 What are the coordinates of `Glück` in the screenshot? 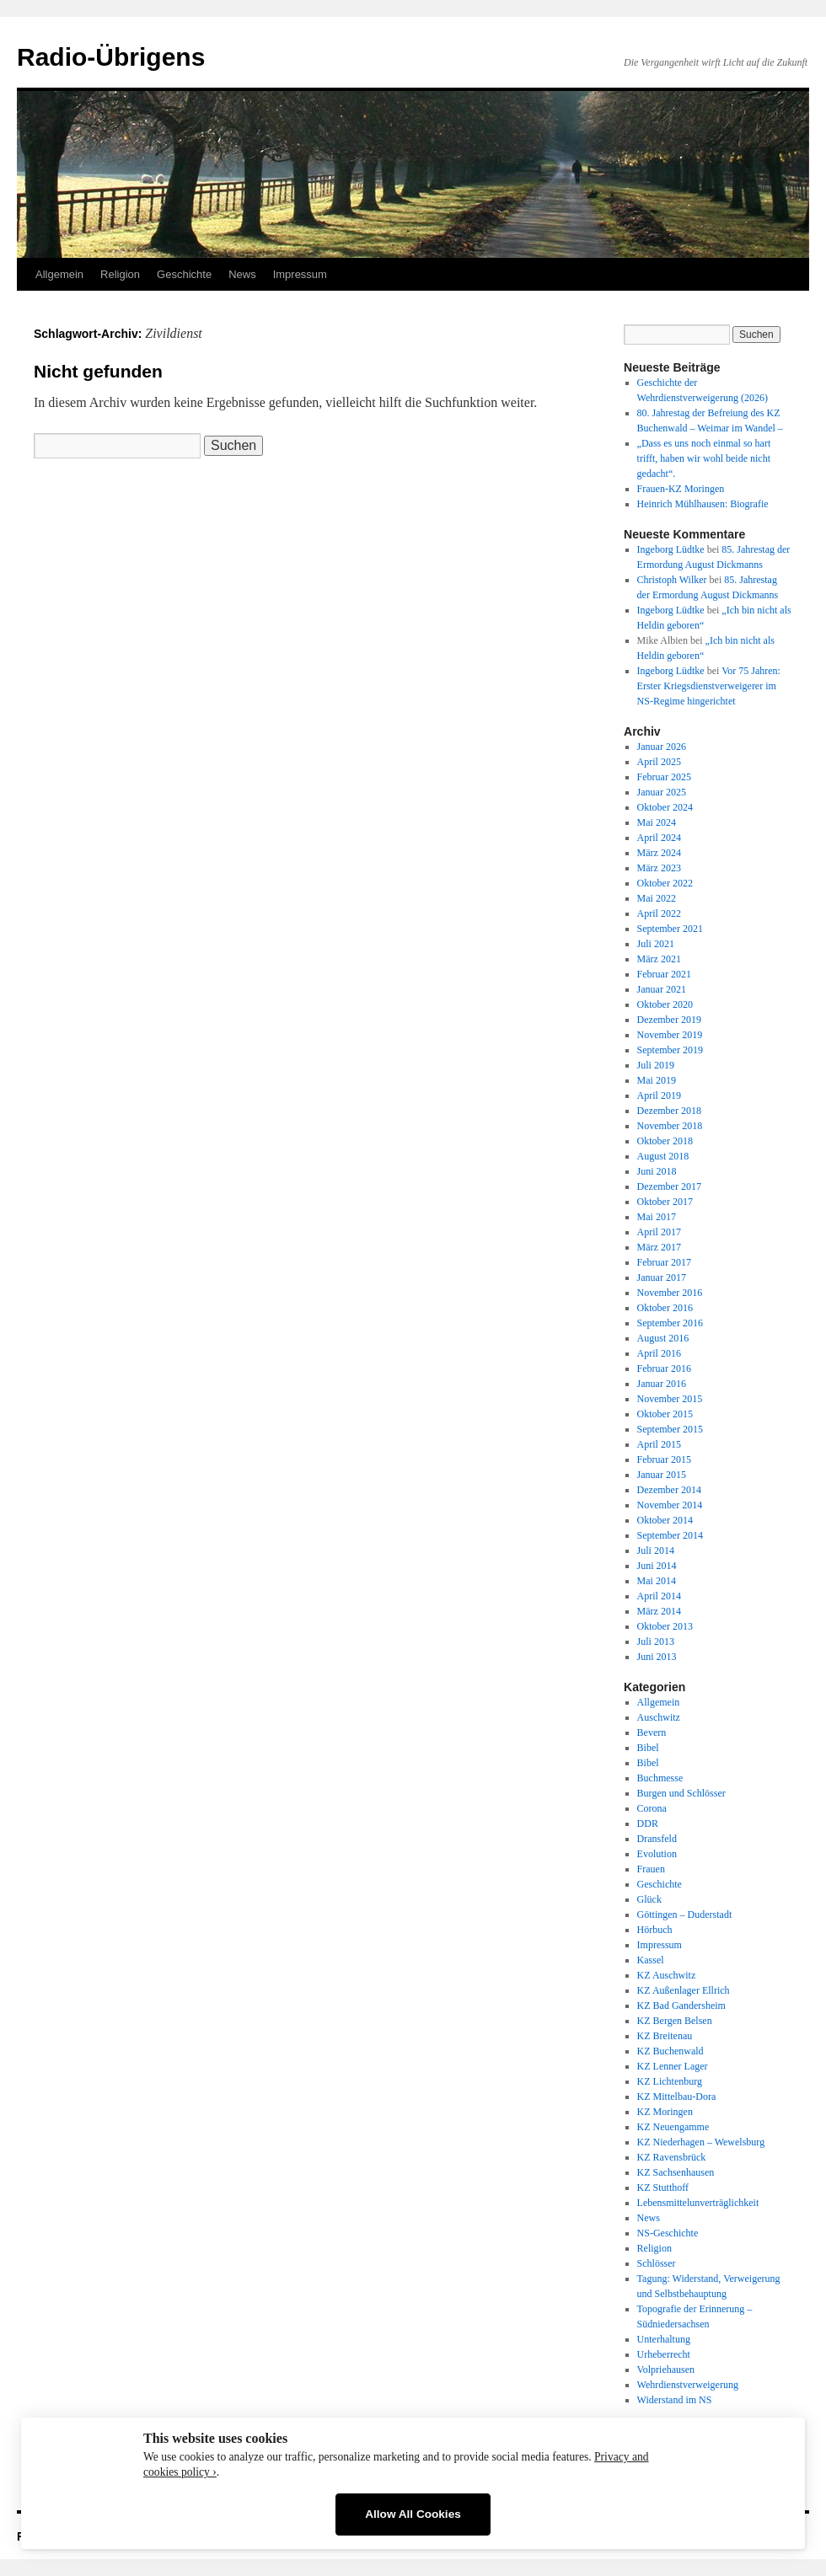 It's located at (649, 1899).